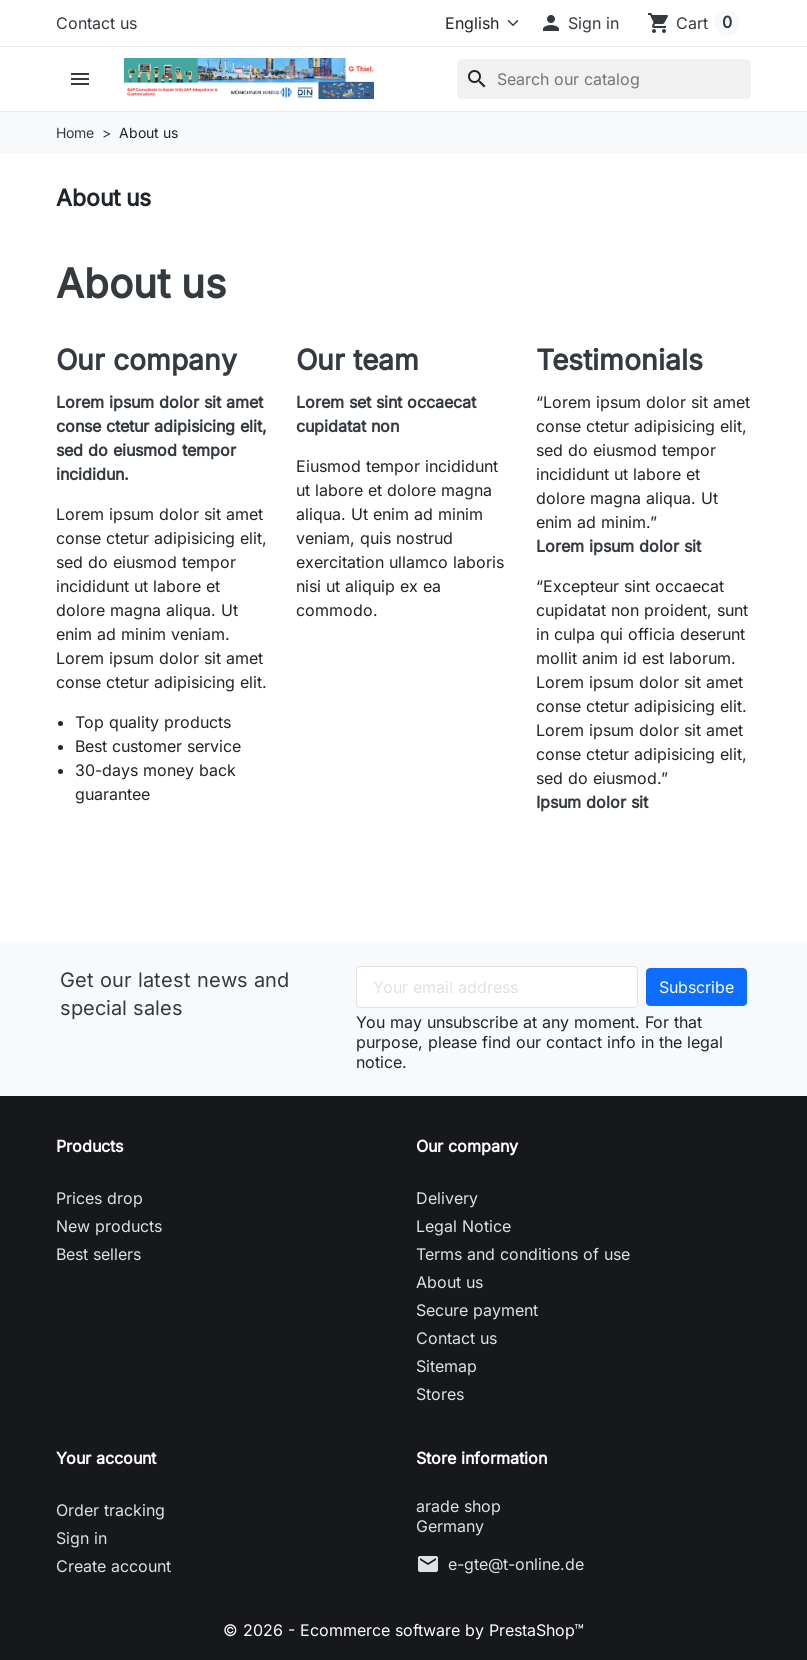  I want to click on [Language], so click(474, 23).